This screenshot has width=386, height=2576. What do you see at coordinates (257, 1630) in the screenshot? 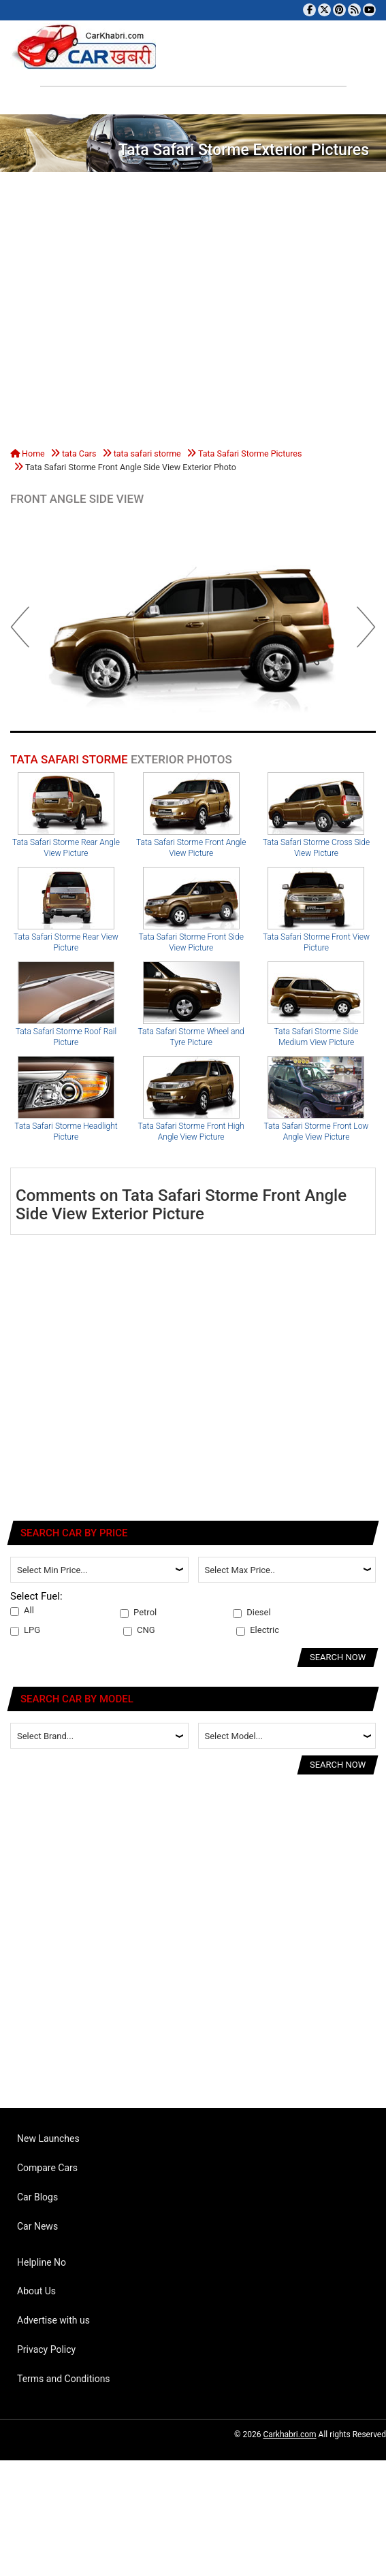
I see `Electric` at bounding box center [257, 1630].